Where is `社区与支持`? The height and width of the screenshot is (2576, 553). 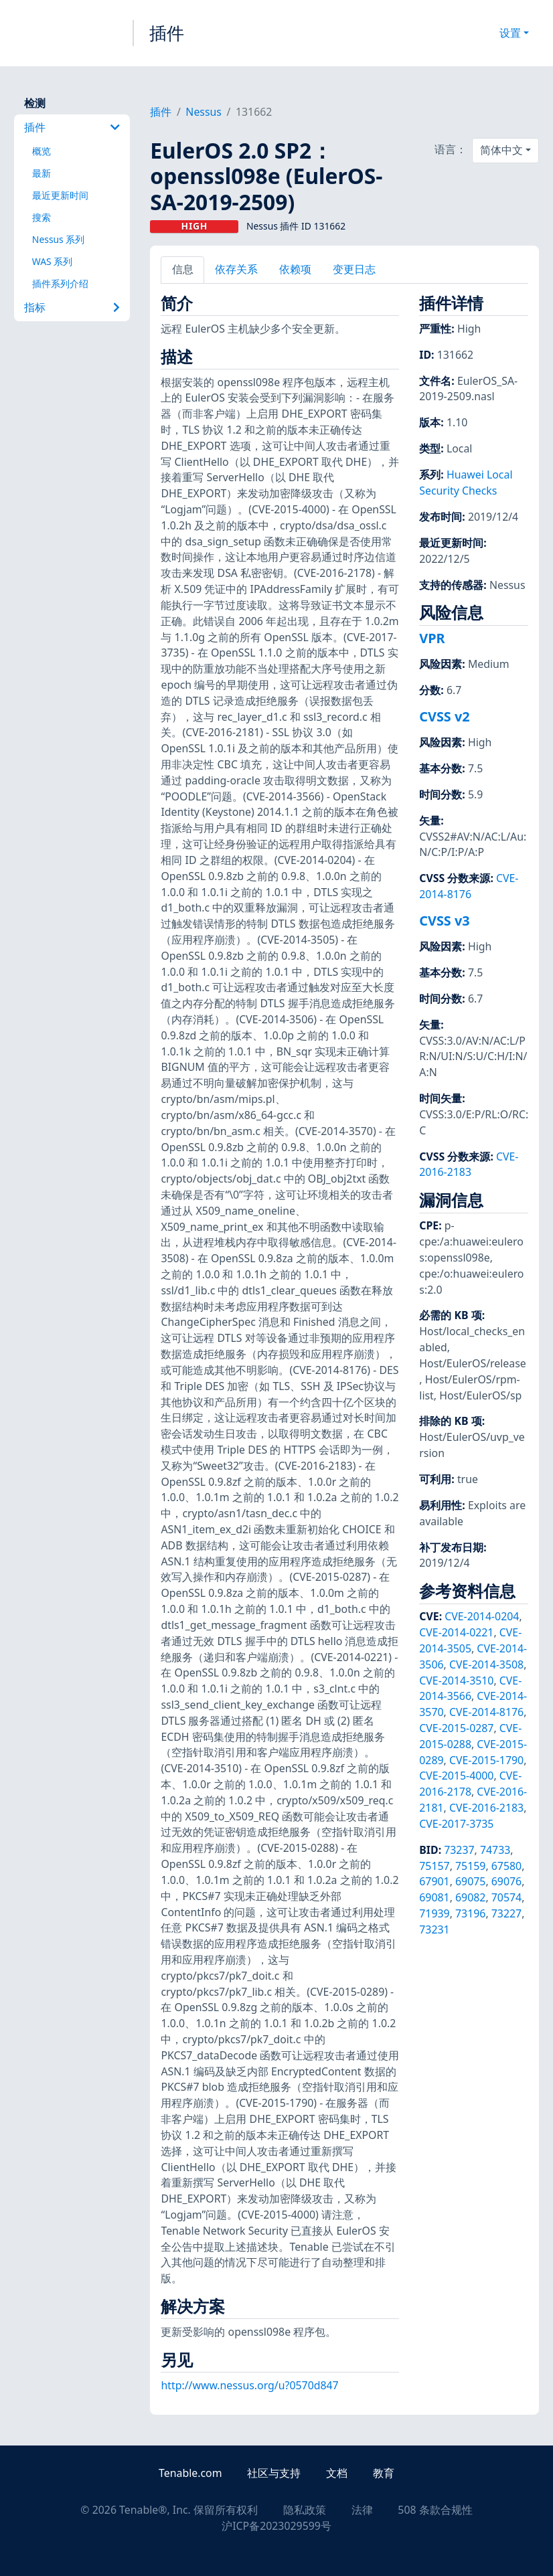 社区与支持 is located at coordinates (274, 2473).